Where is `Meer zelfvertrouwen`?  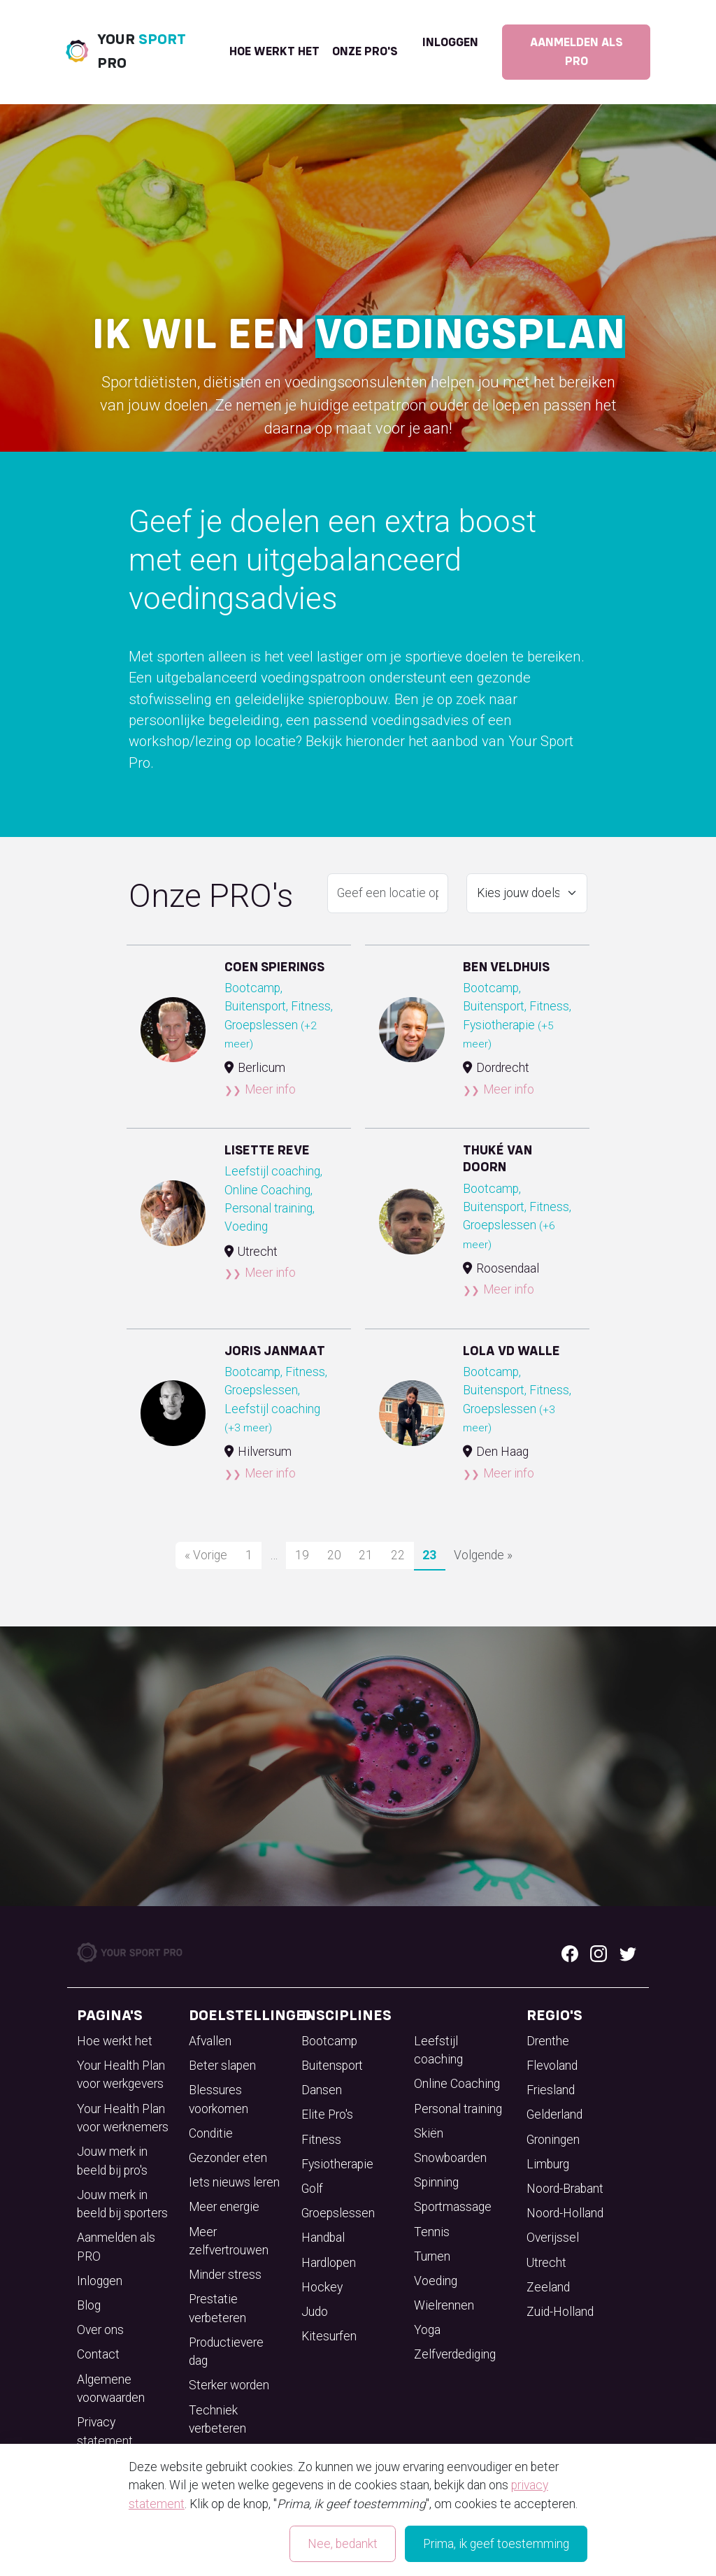 Meer zelfvertrouwen is located at coordinates (228, 2241).